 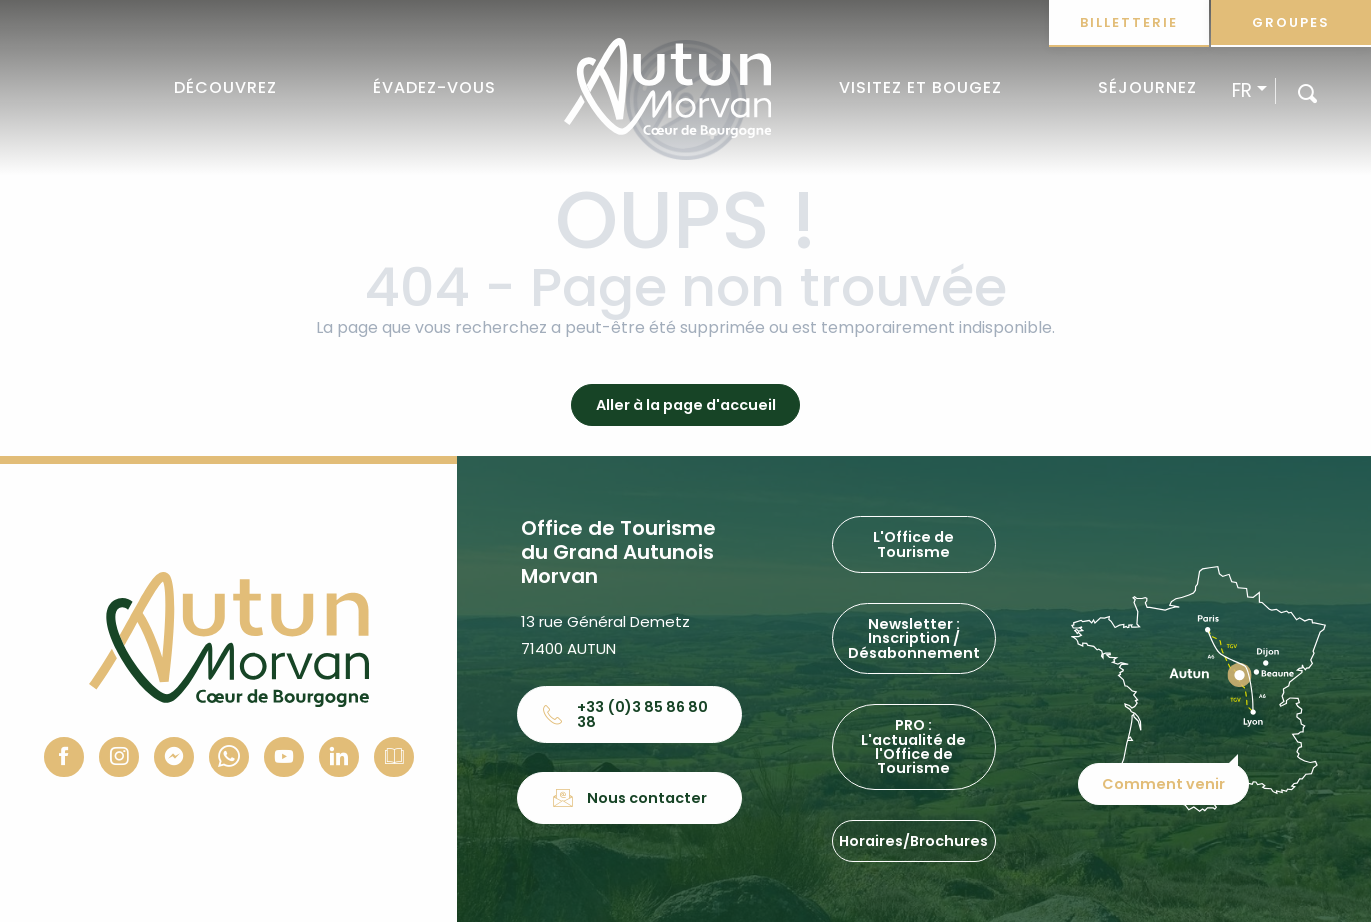 I want to click on Newsletter : Inscription / Désabonnement, so click(x=914, y=638).